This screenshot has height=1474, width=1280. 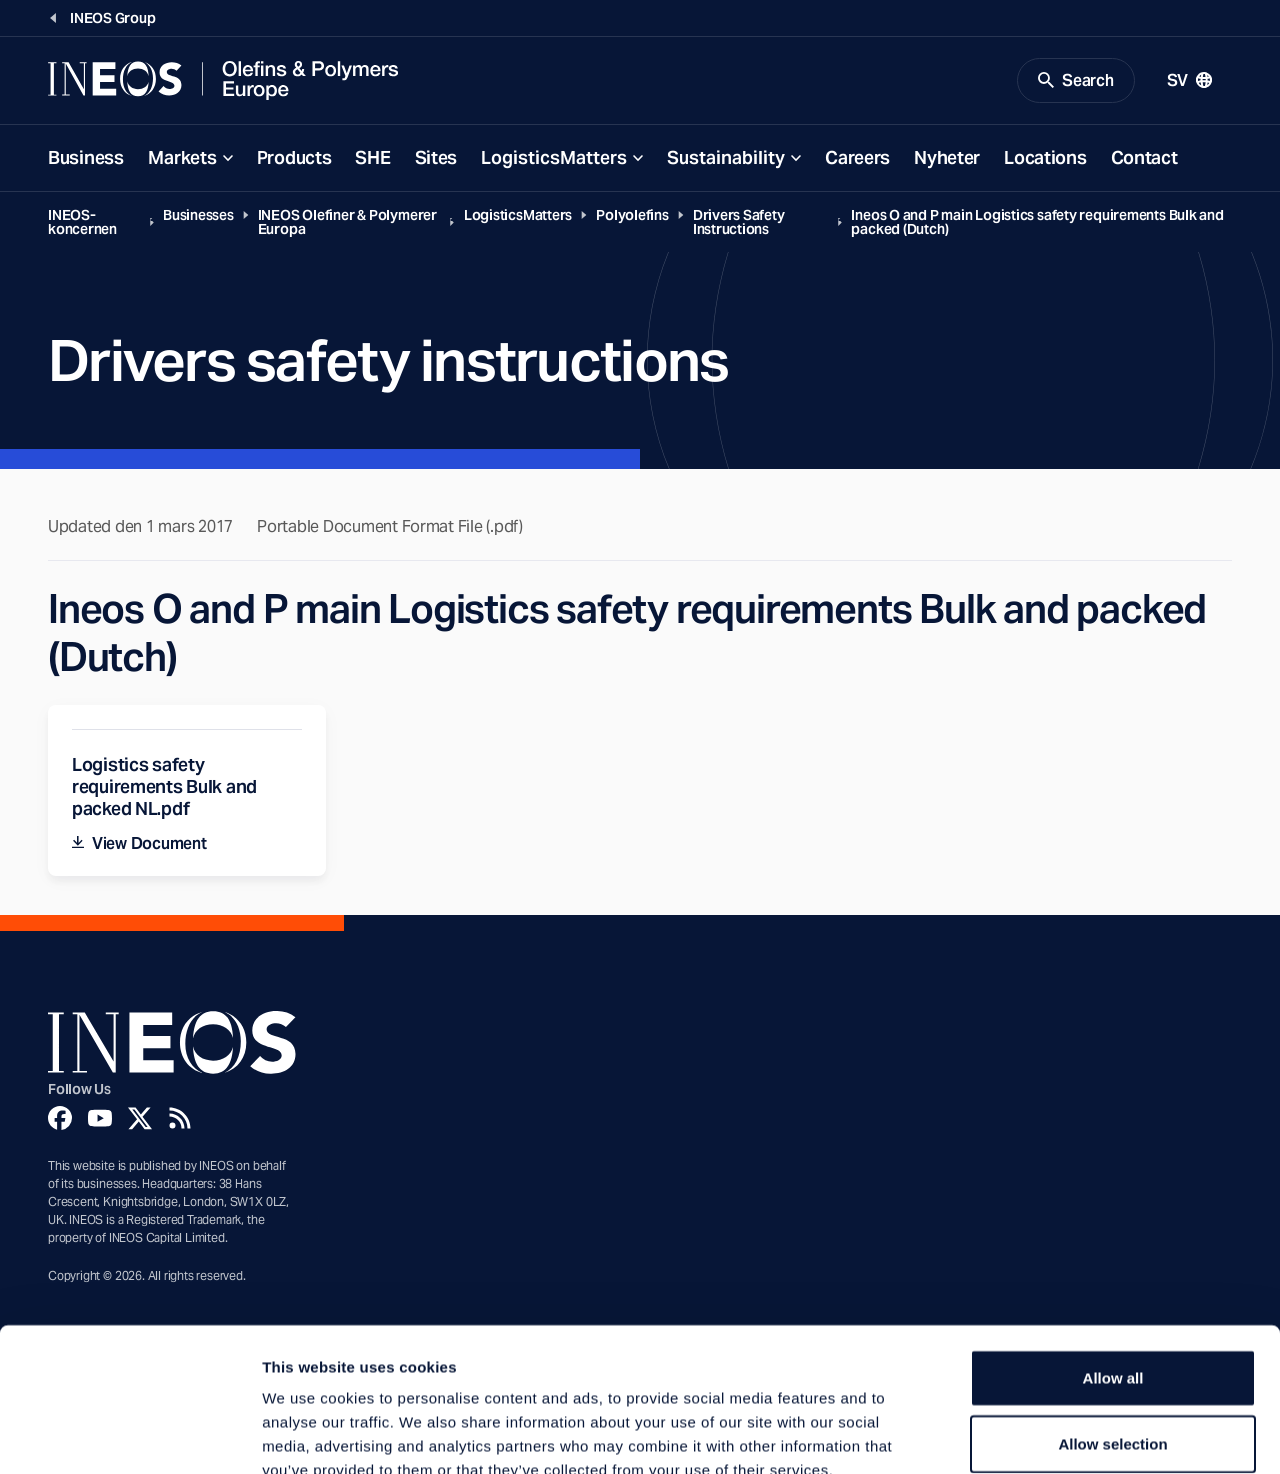 What do you see at coordinates (1037, 223) in the screenshot?
I see `Ineos O and P main Logistics safety requirements Bulk and packed (Dutch)` at bounding box center [1037, 223].